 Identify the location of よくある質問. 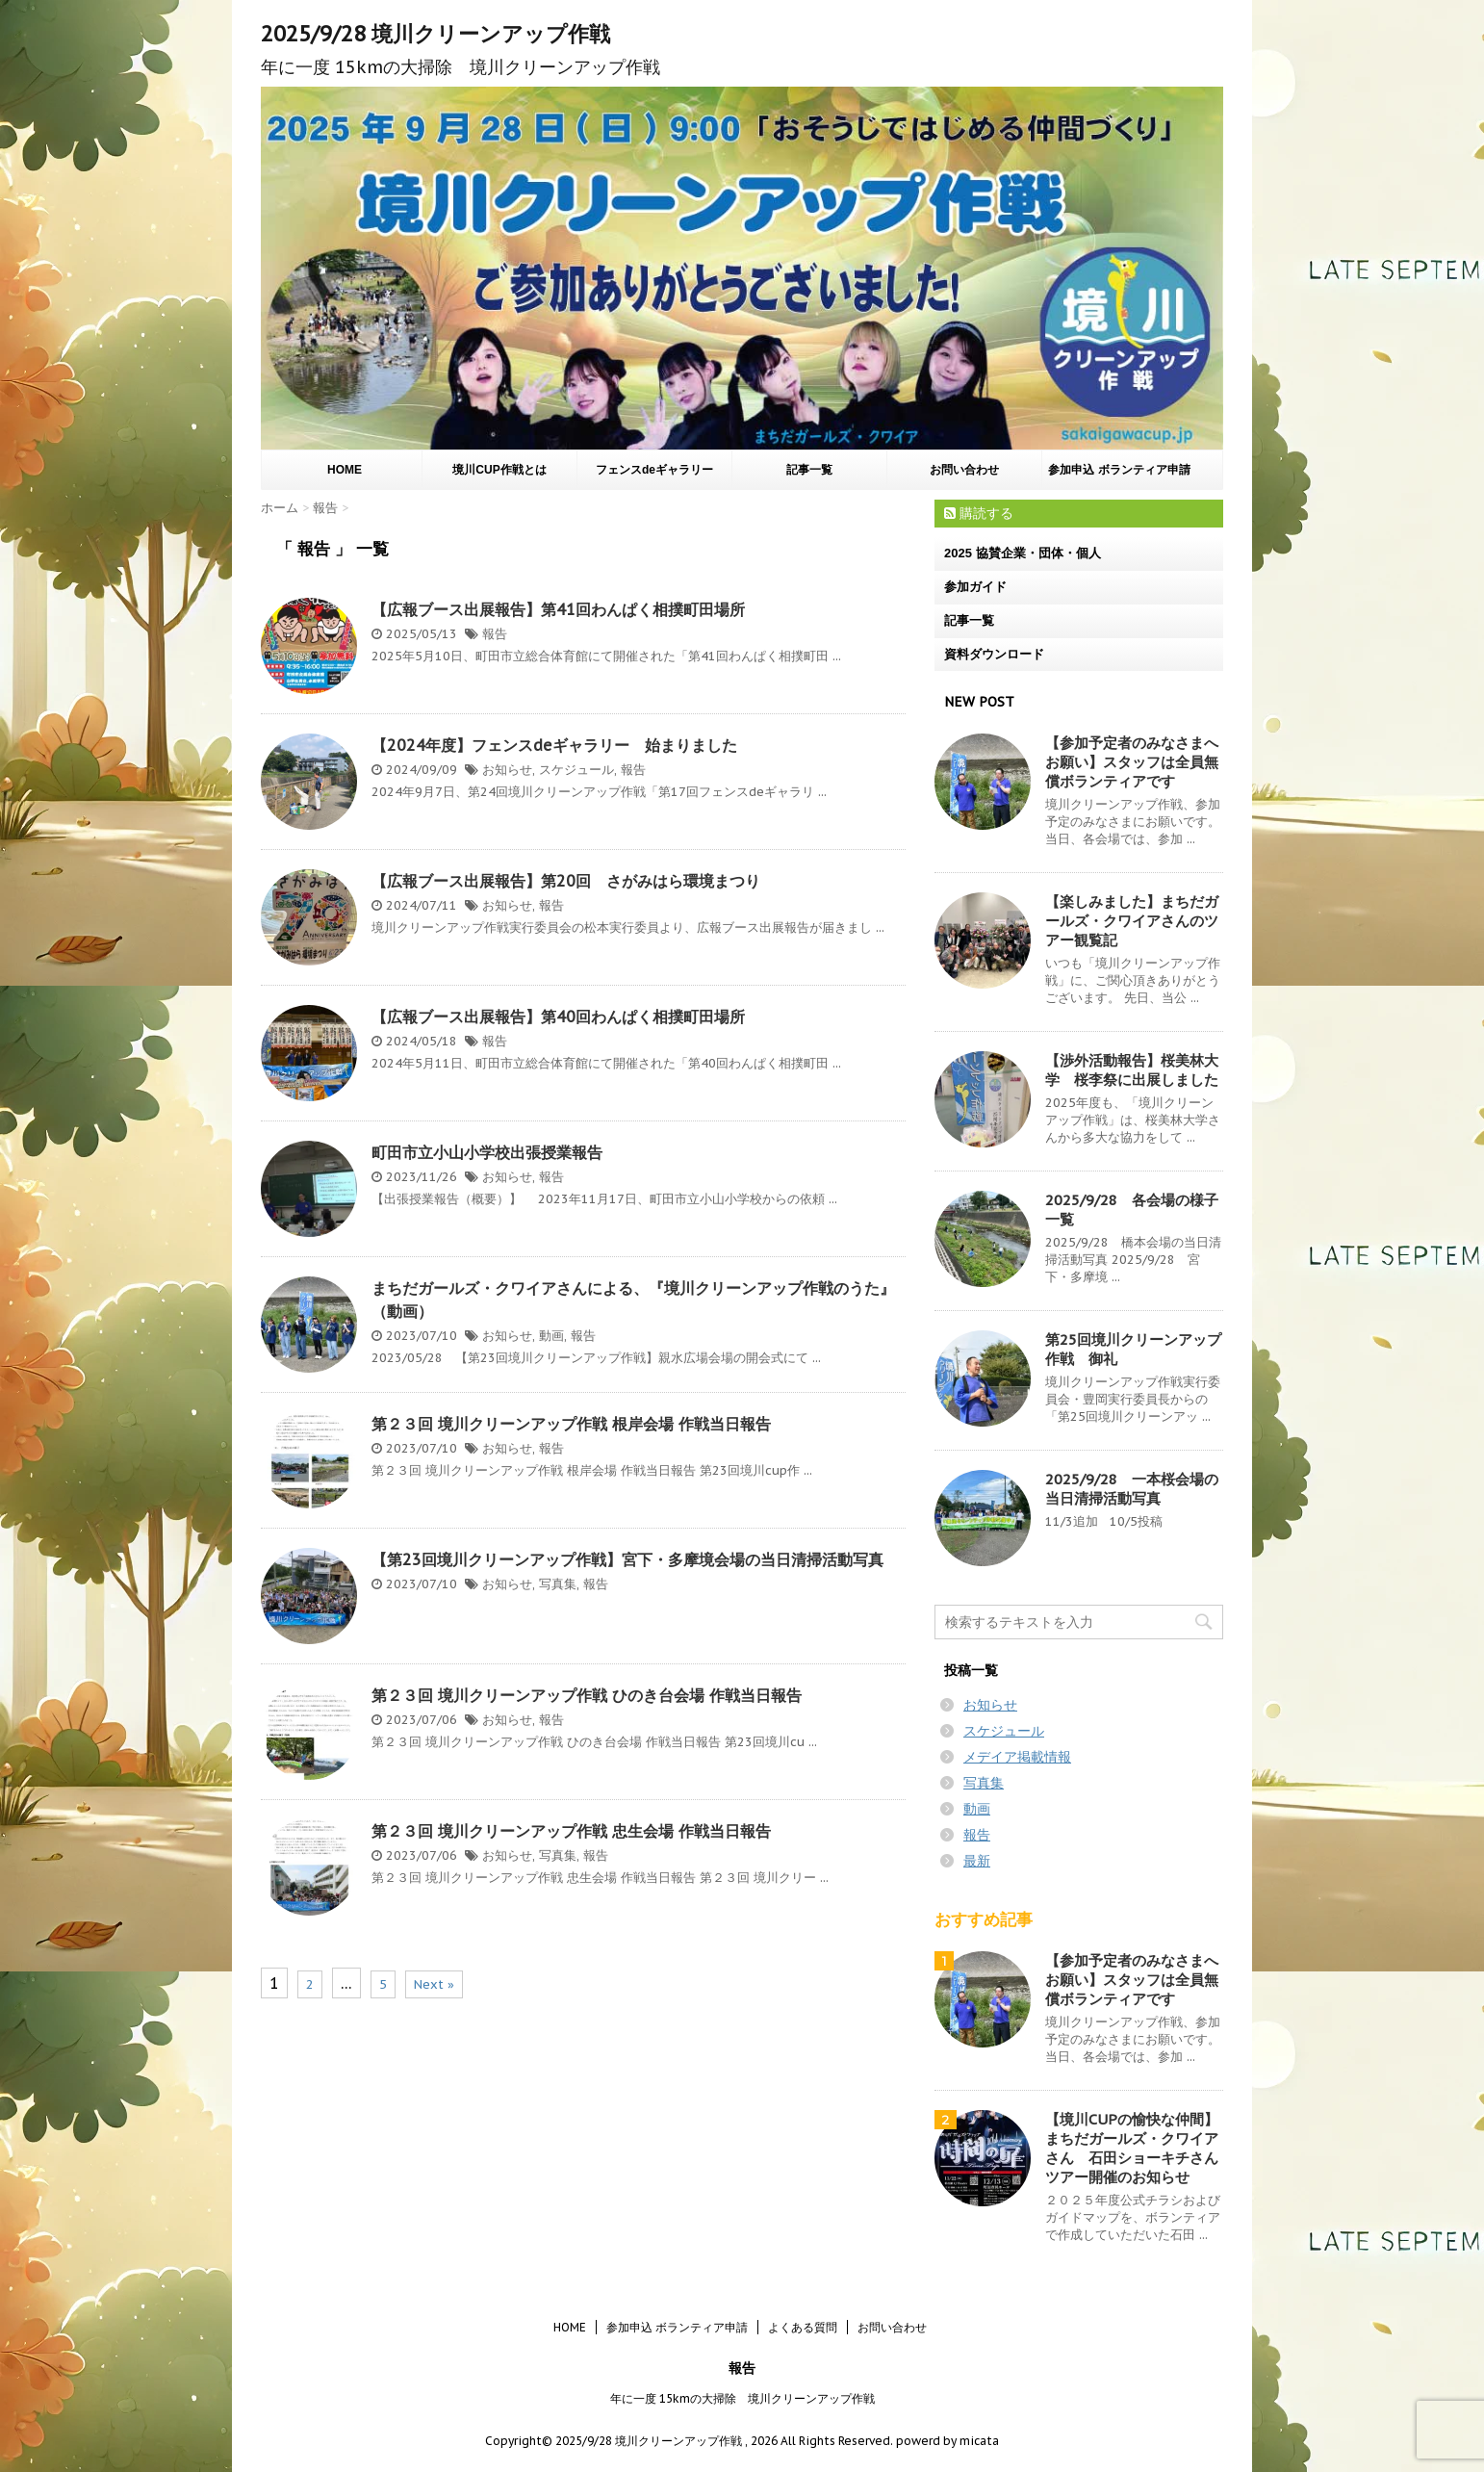
(802, 2327).